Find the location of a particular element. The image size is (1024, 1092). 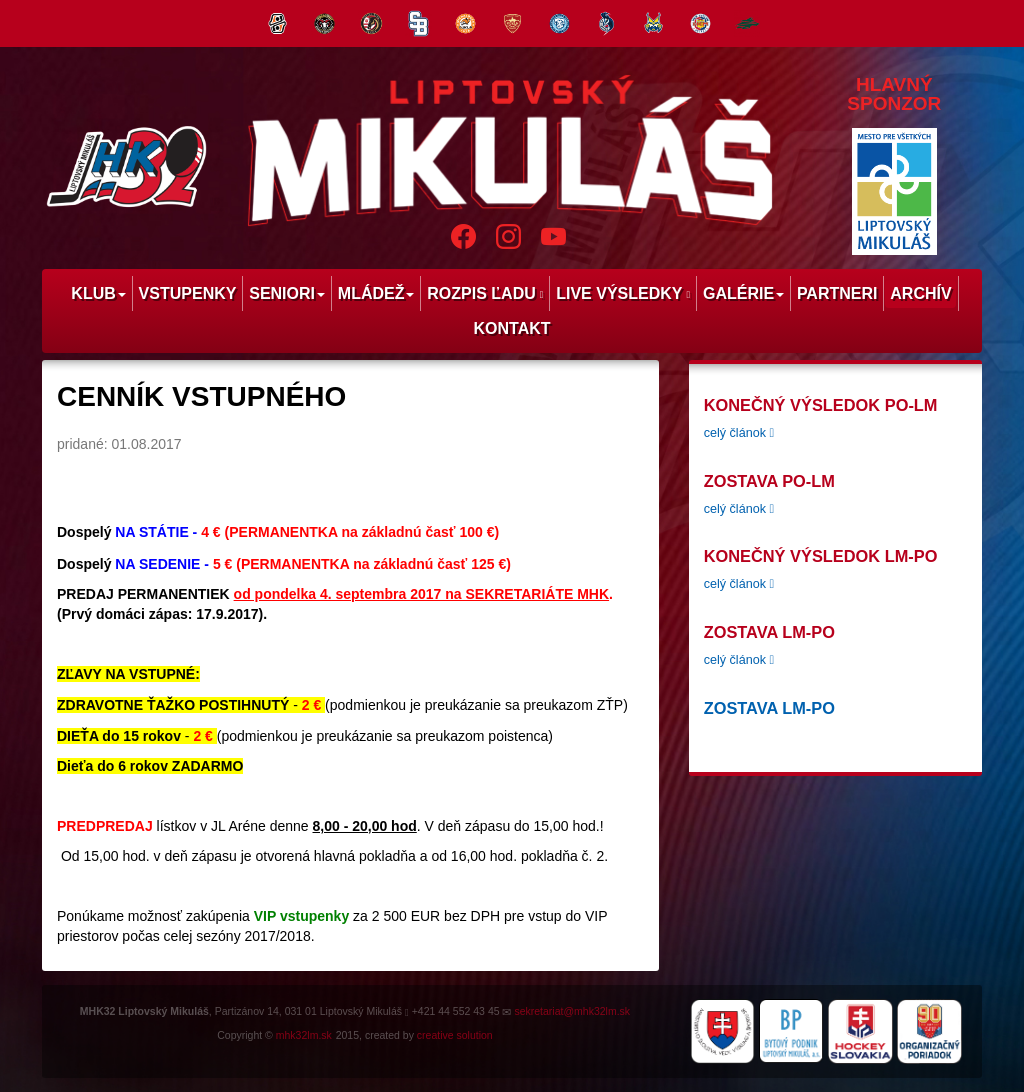

Mládež [menu] is located at coordinates (376, 293).